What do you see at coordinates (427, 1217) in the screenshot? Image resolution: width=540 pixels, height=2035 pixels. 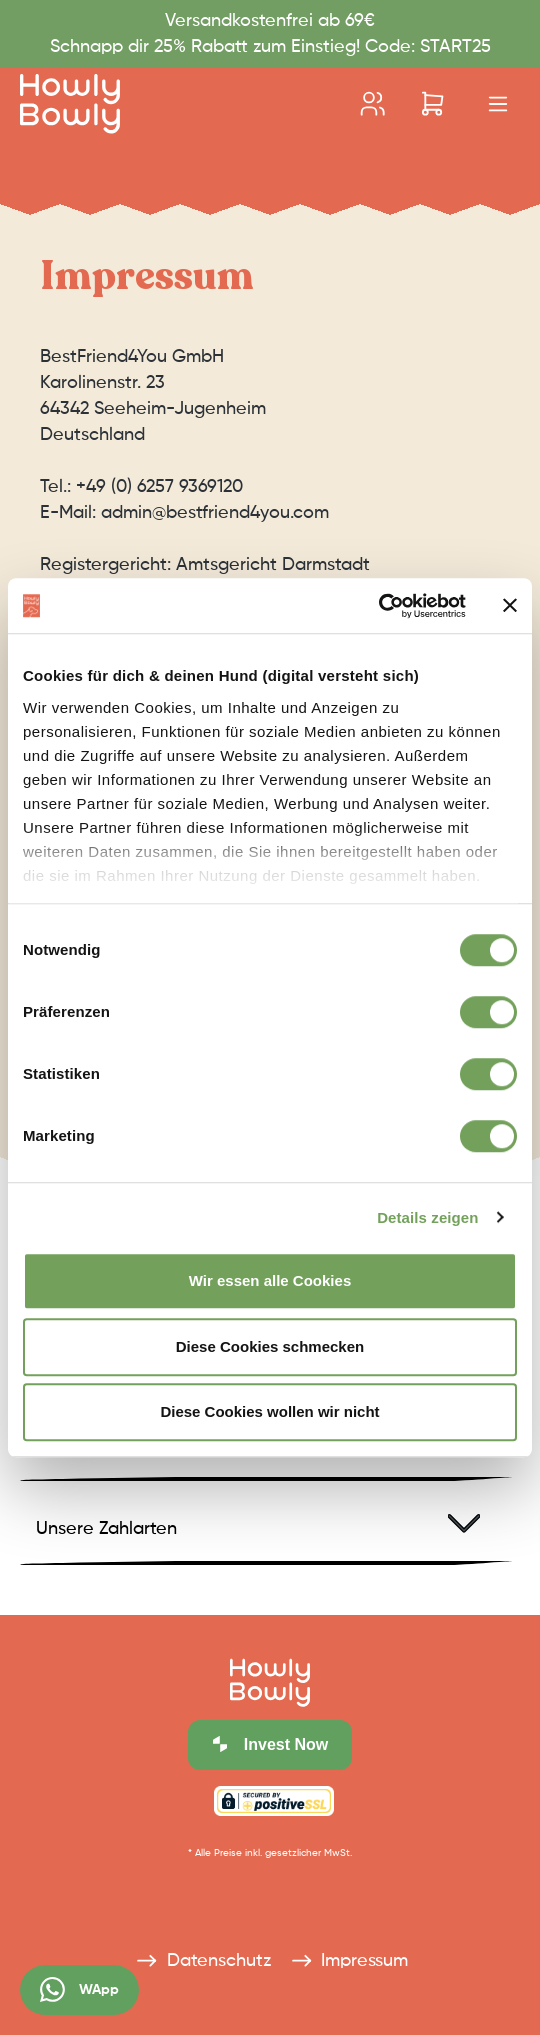 I see `Details zeigen` at bounding box center [427, 1217].